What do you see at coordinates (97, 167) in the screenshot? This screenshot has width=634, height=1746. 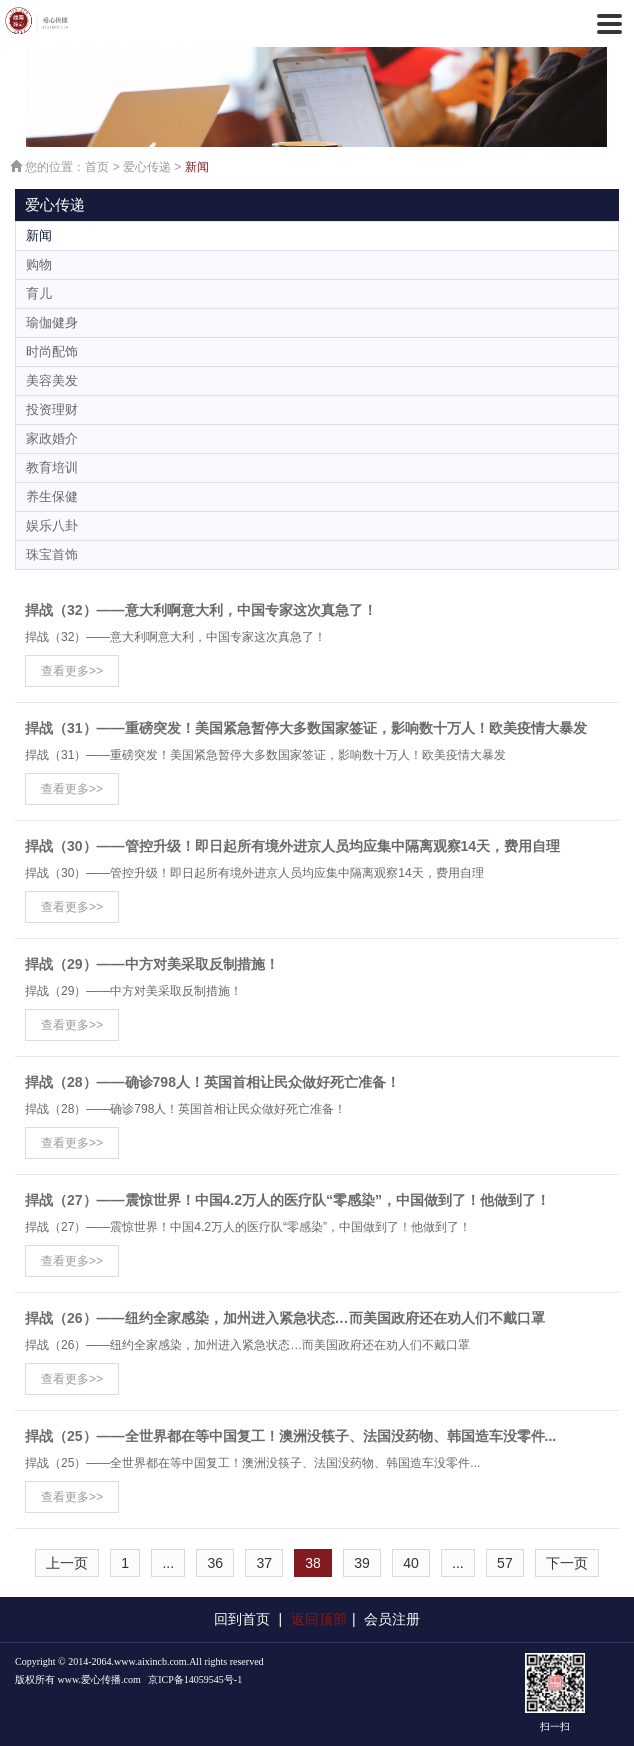 I see `首页` at bounding box center [97, 167].